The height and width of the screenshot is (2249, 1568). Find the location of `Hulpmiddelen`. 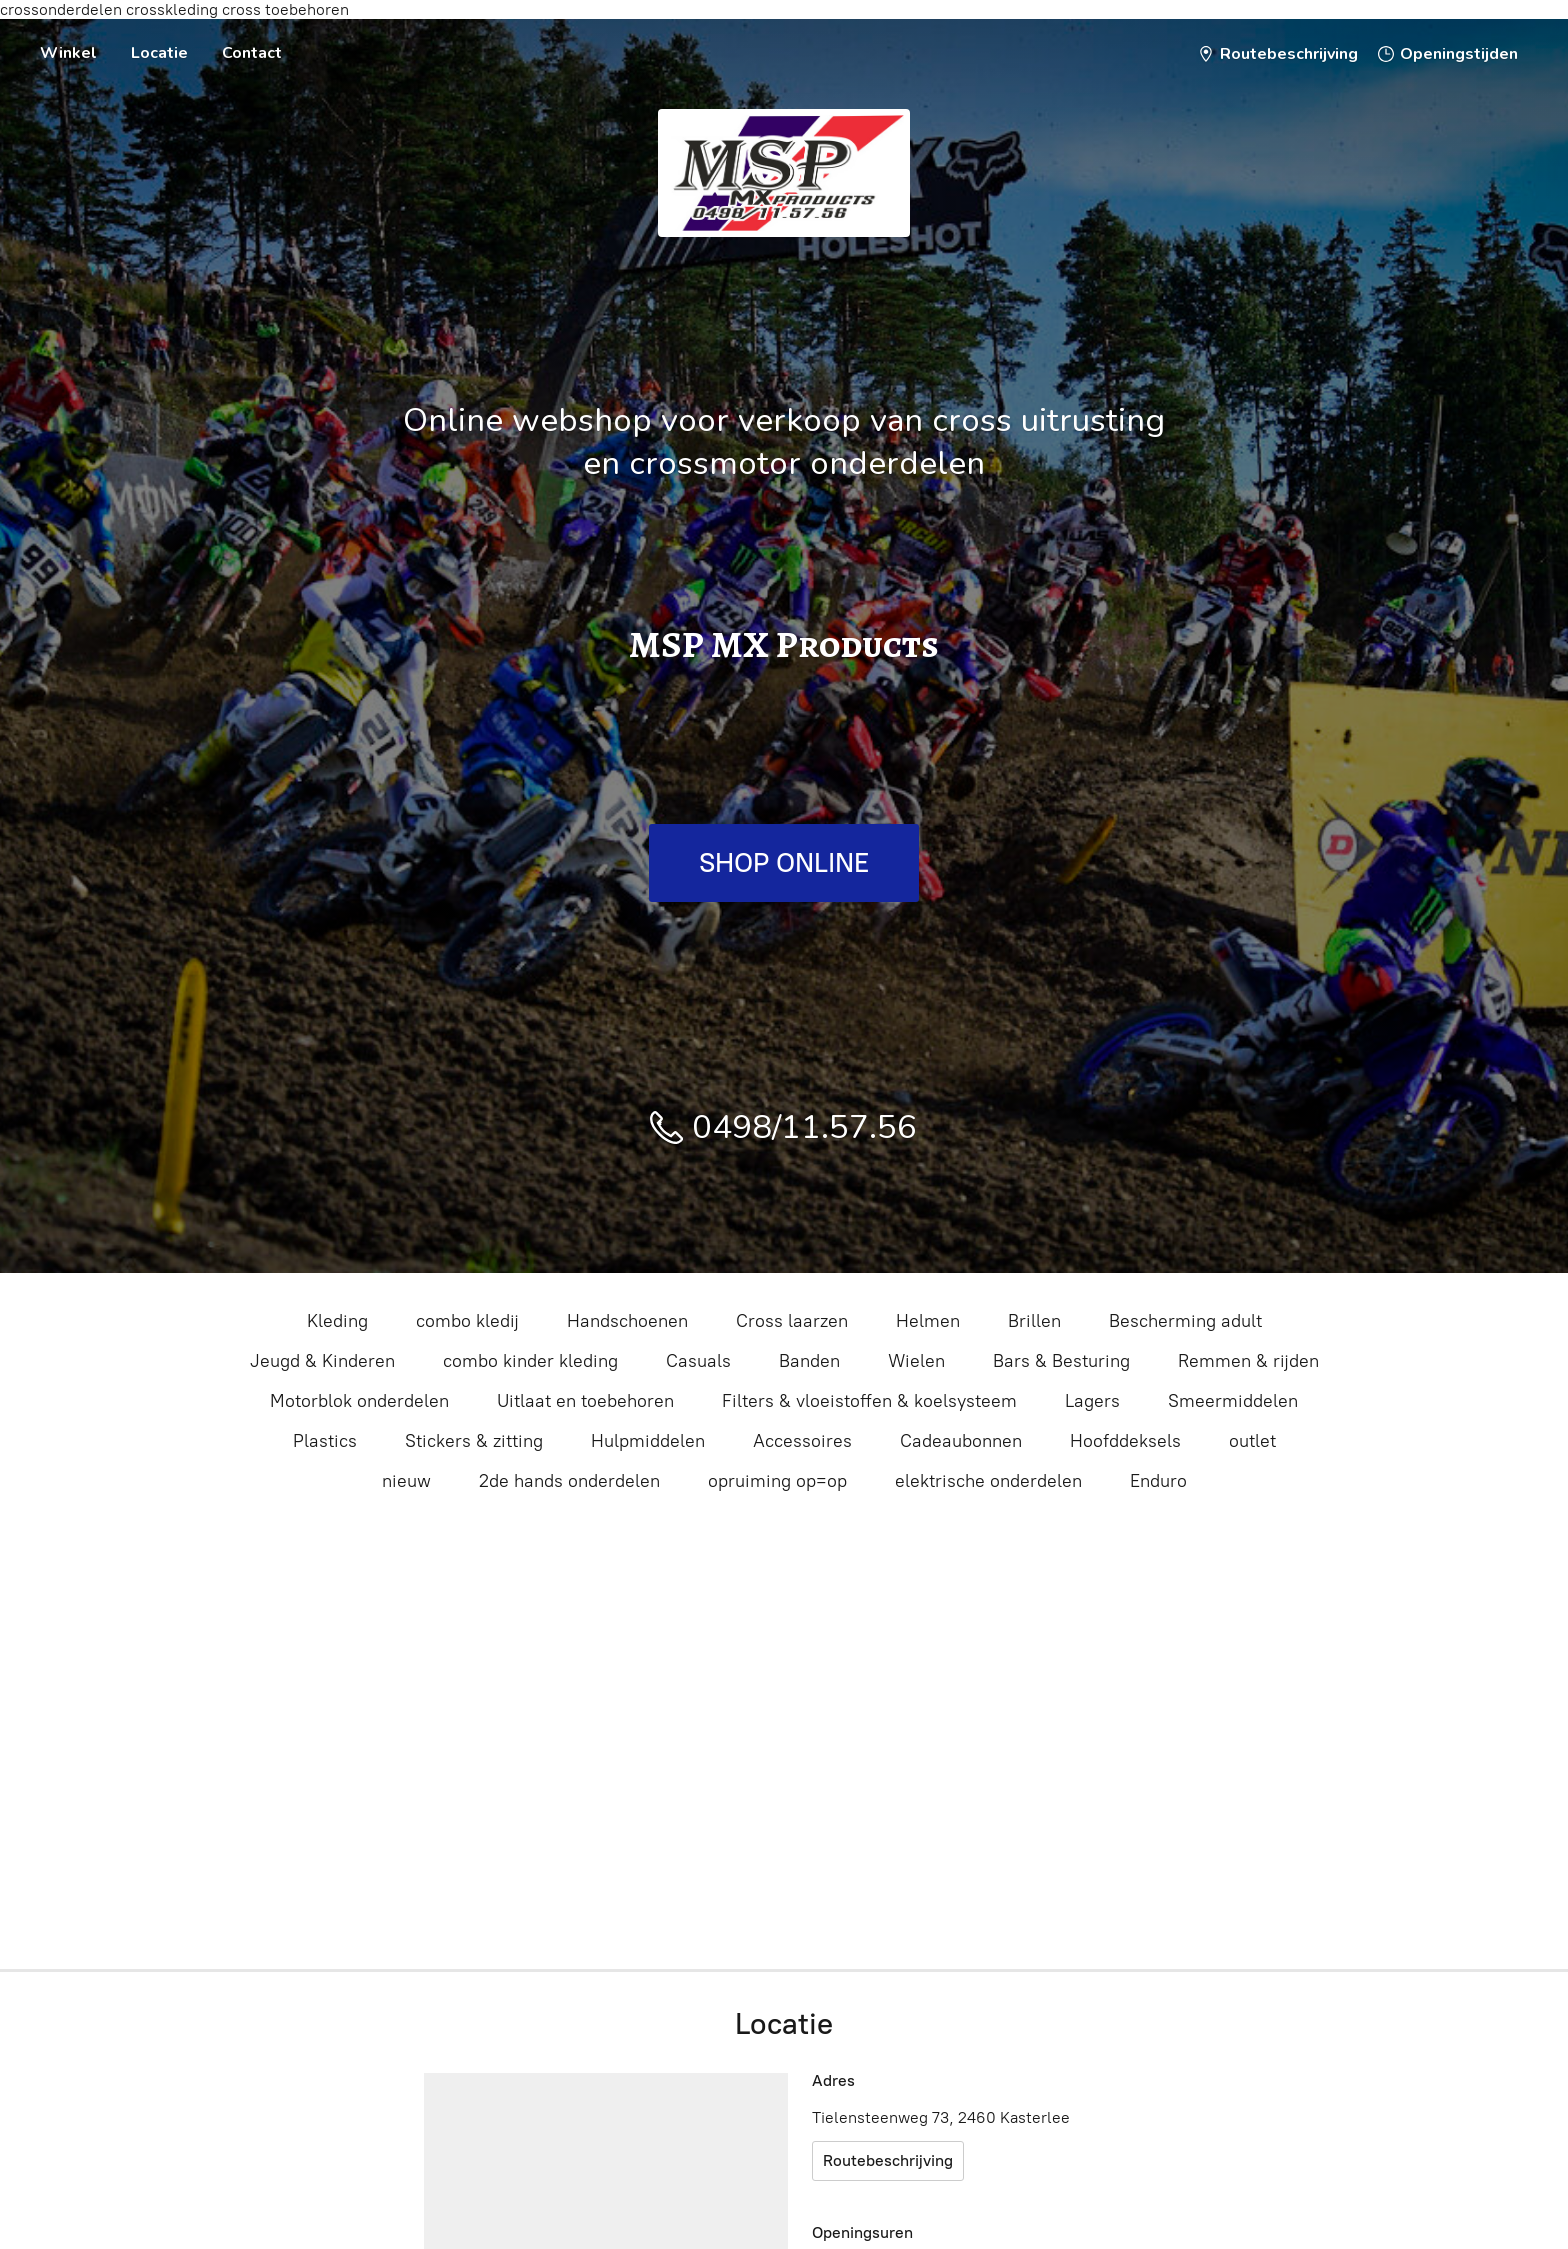

Hulpmiddelen is located at coordinates (648, 1441).